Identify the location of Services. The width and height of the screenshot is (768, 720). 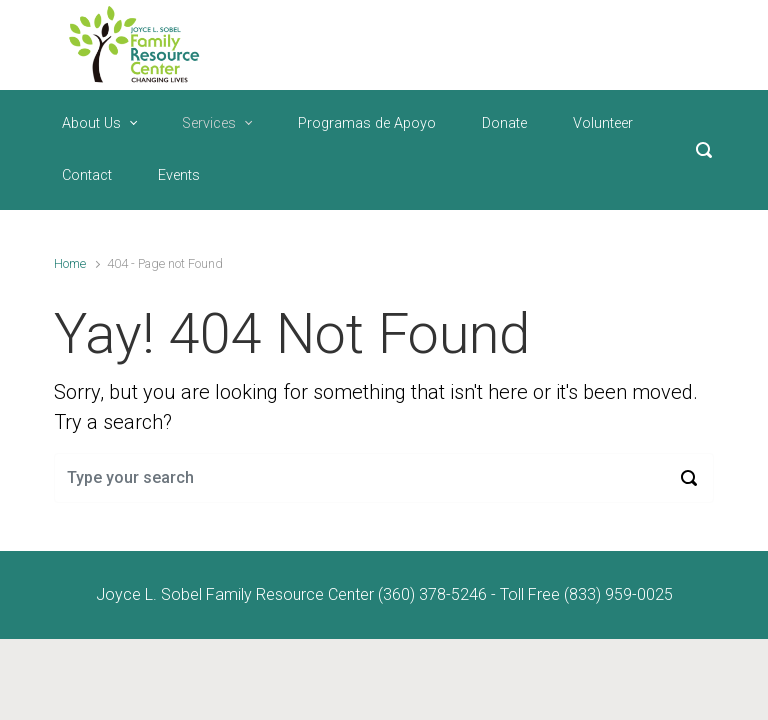
(209, 123).